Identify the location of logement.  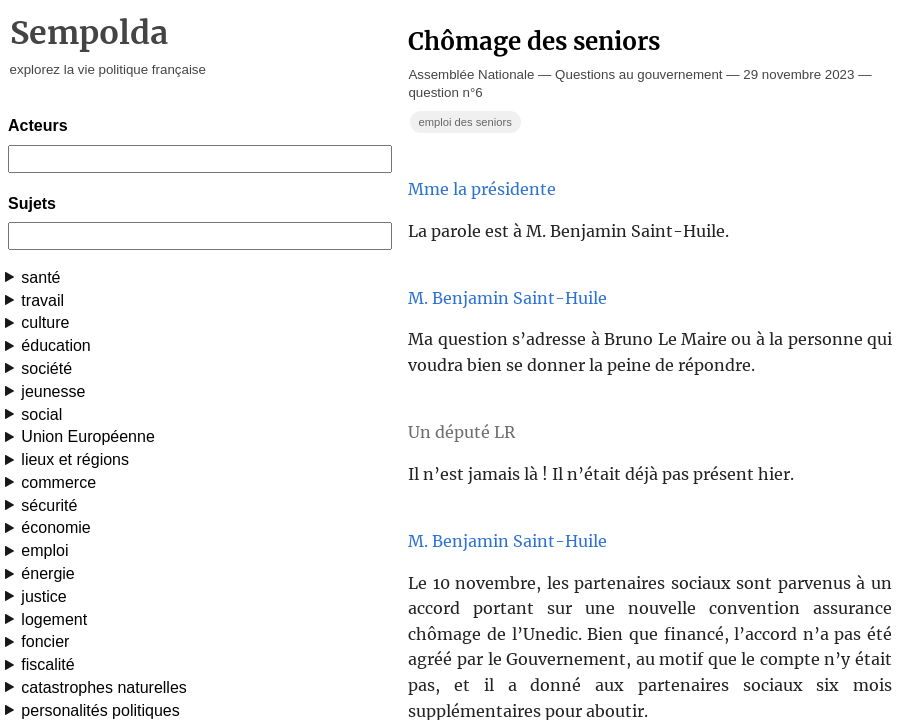
(54, 619).